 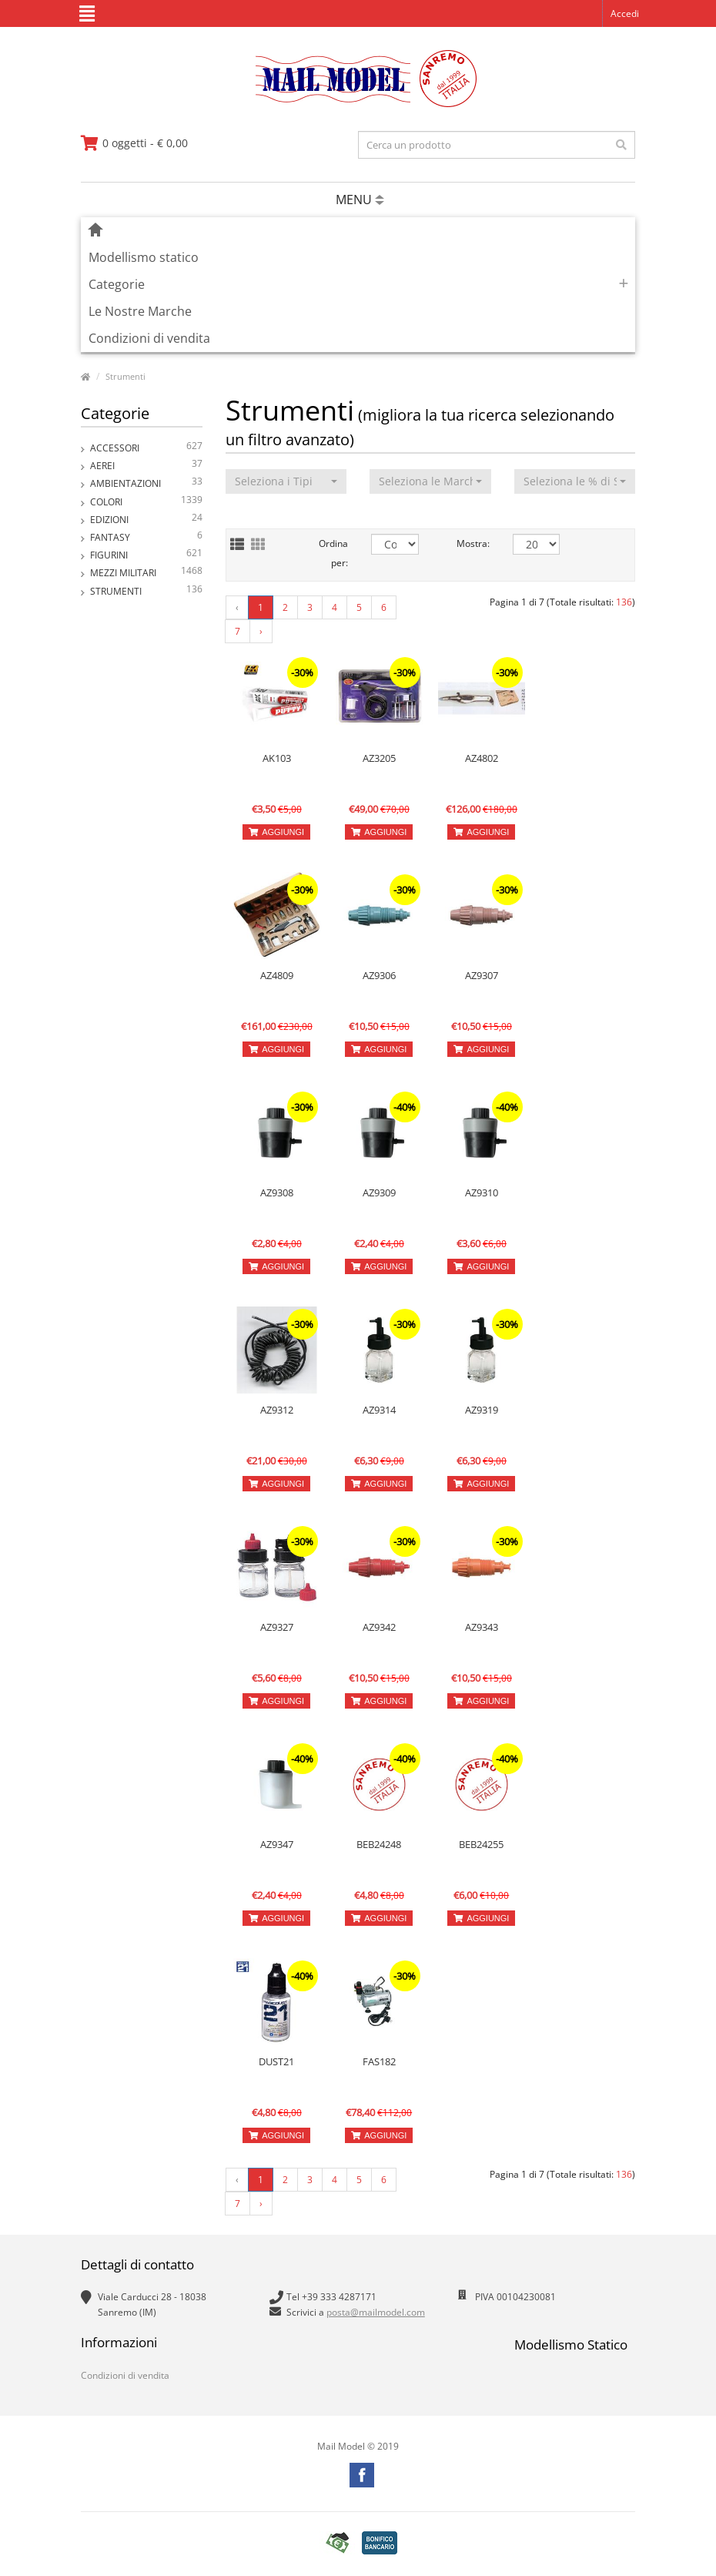 What do you see at coordinates (276, 1844) in the screenshot?
I see `AZ9347` at bounding box center [276, 1844].